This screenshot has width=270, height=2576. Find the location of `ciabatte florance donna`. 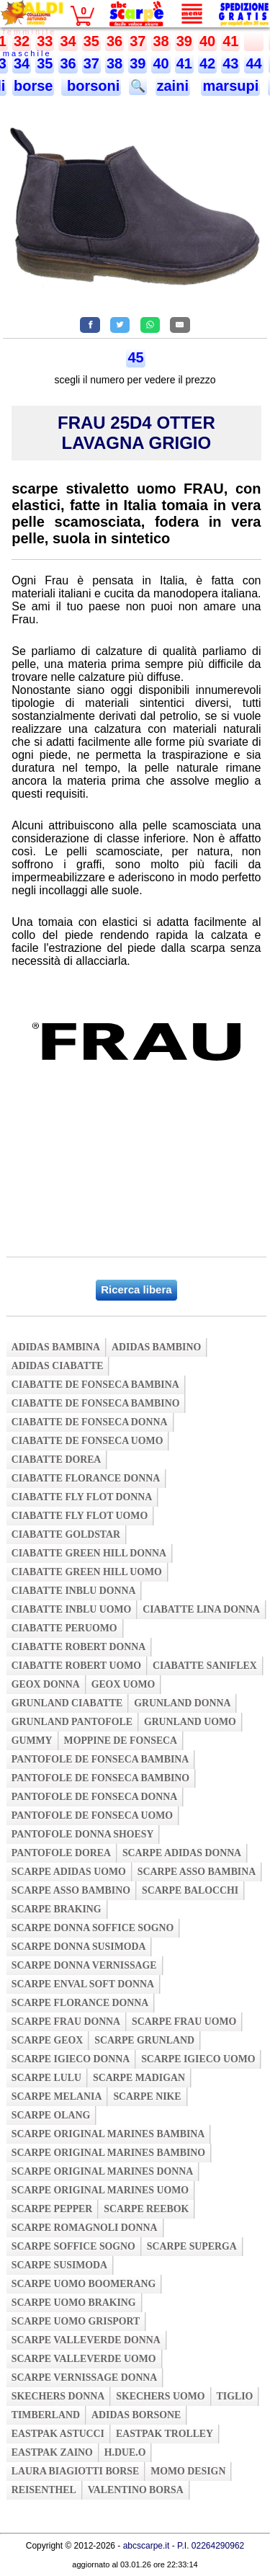

ciabatte florance donna is located at coordinates (86, 1478).